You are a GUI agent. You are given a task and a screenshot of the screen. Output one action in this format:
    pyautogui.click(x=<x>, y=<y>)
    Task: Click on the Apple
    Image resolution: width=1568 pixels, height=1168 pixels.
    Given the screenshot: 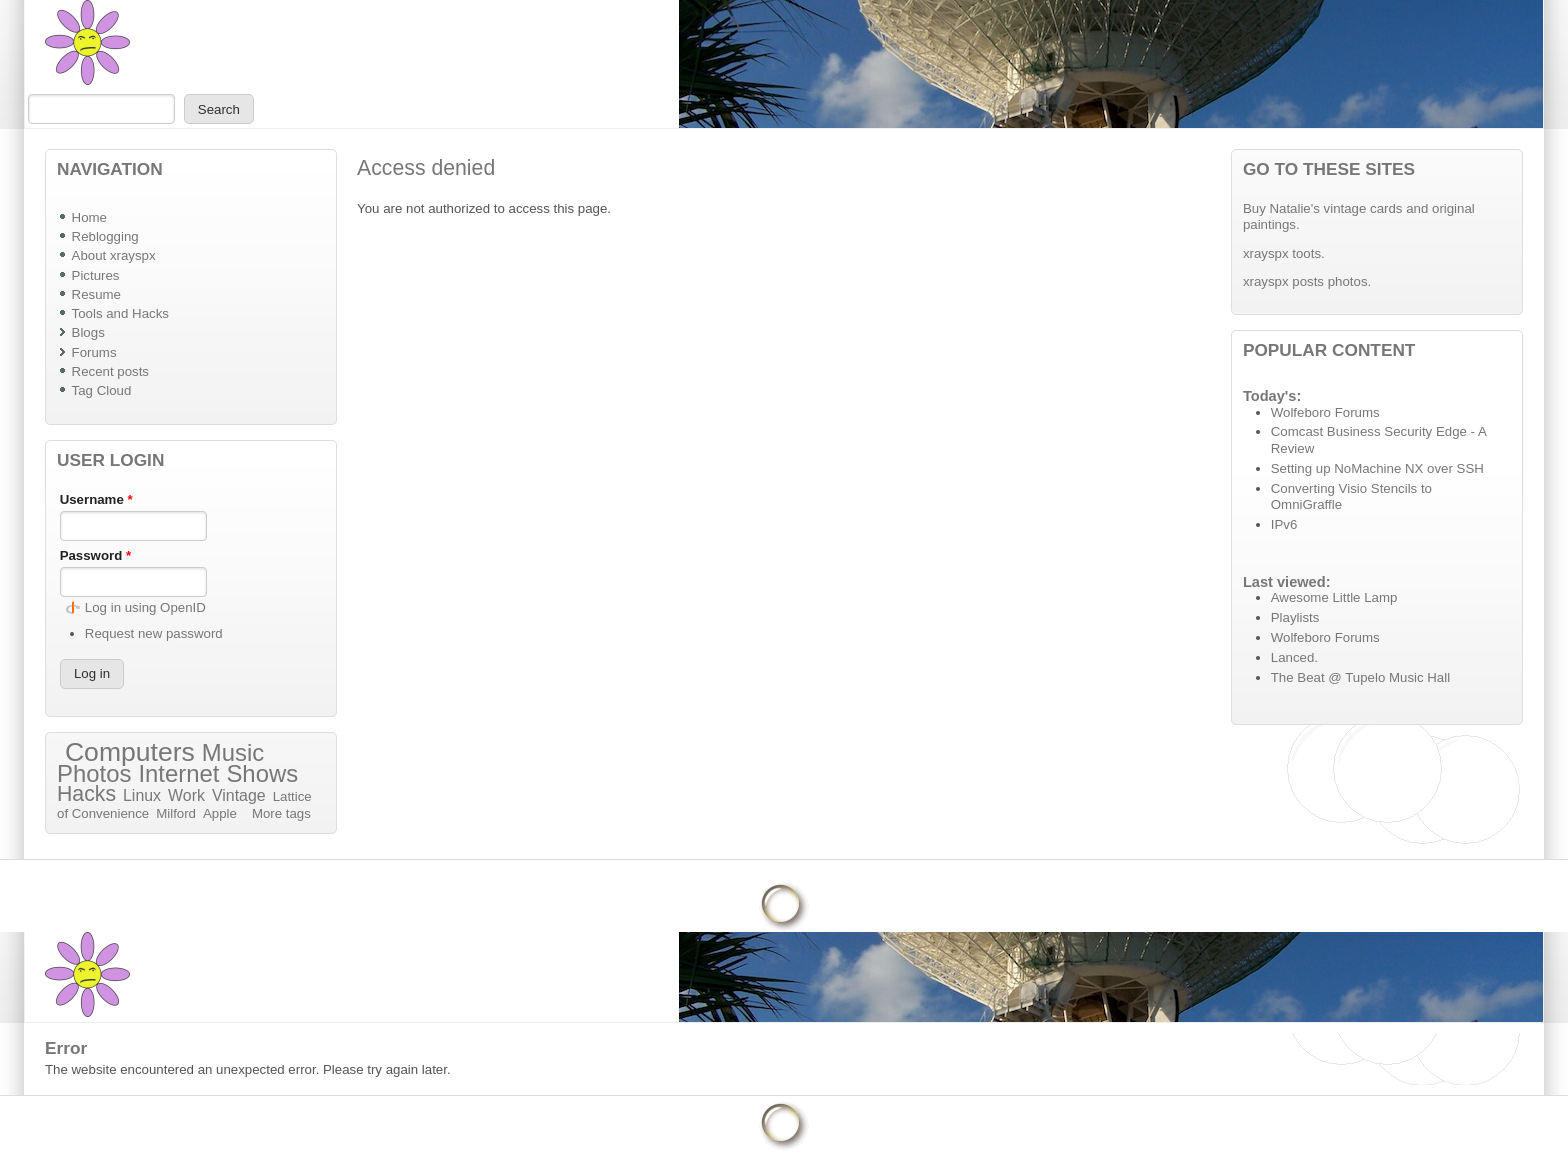 What is the action you would take?
    pyautogui.click(x=220, y=813)
    